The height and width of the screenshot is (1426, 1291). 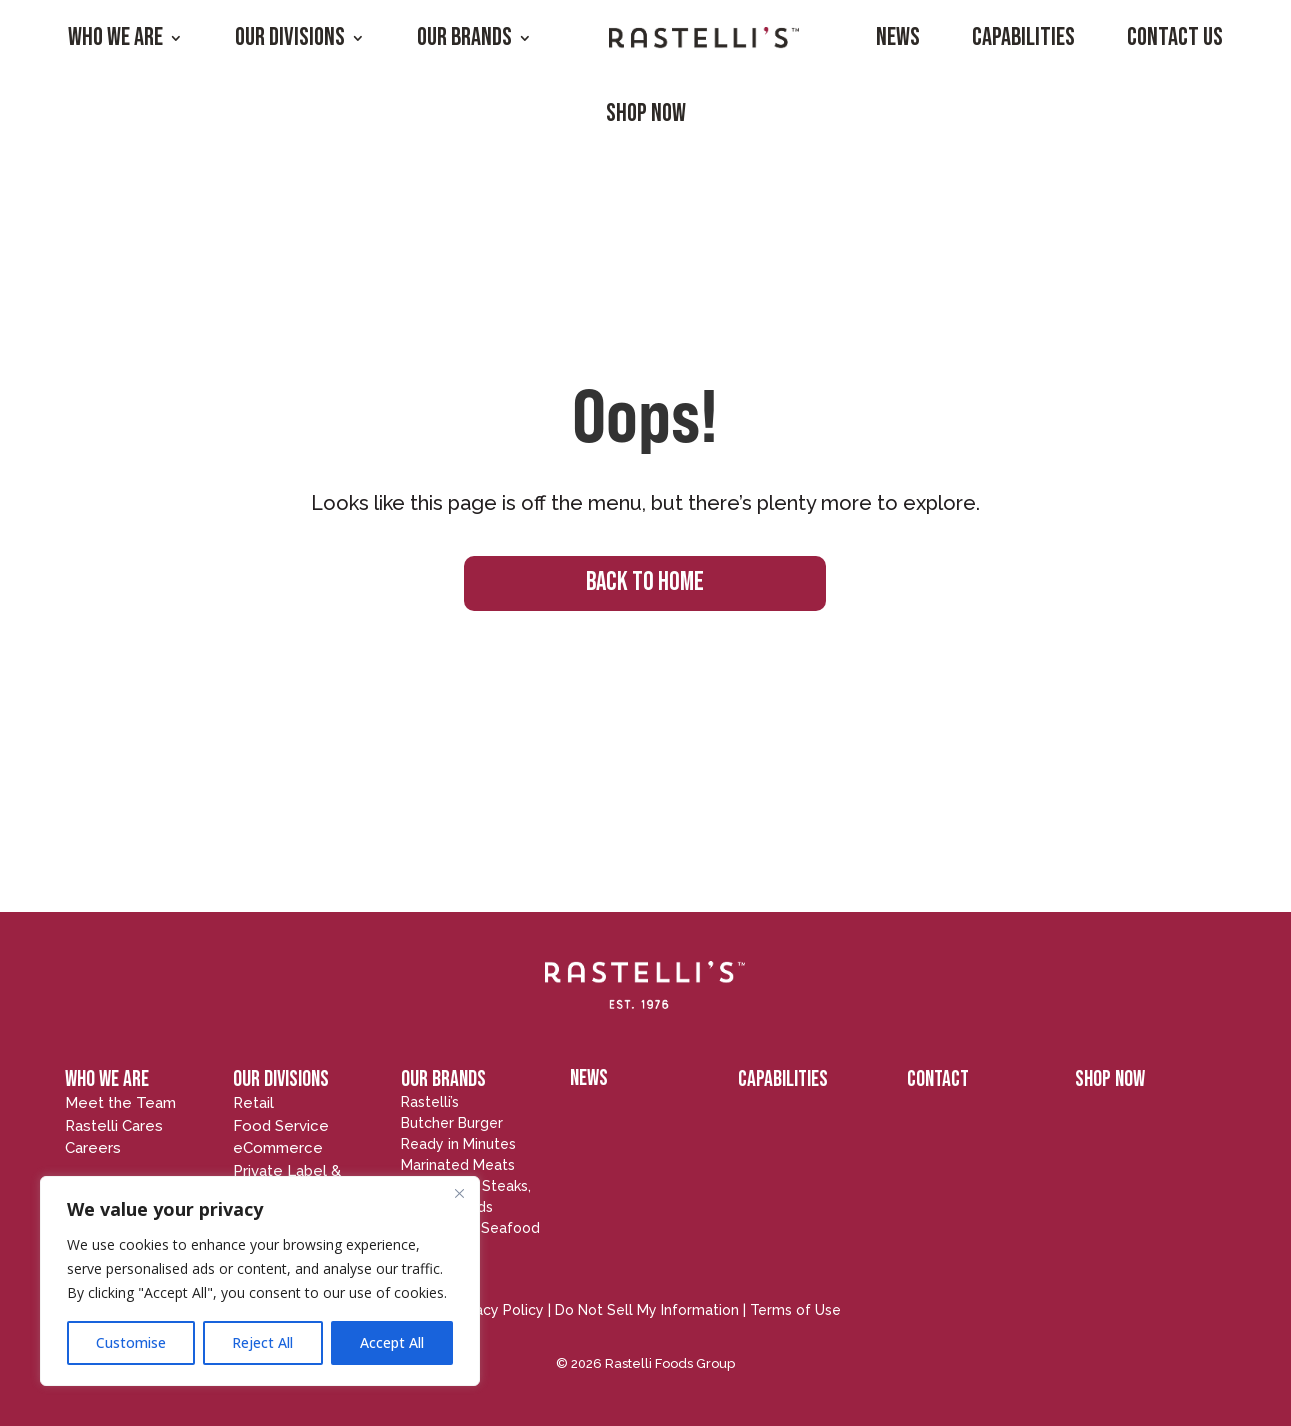 What do you see at coordinates (795, 1310) in the screenshot?
I see `Terms of Use` at bounding box center [795, 1310].